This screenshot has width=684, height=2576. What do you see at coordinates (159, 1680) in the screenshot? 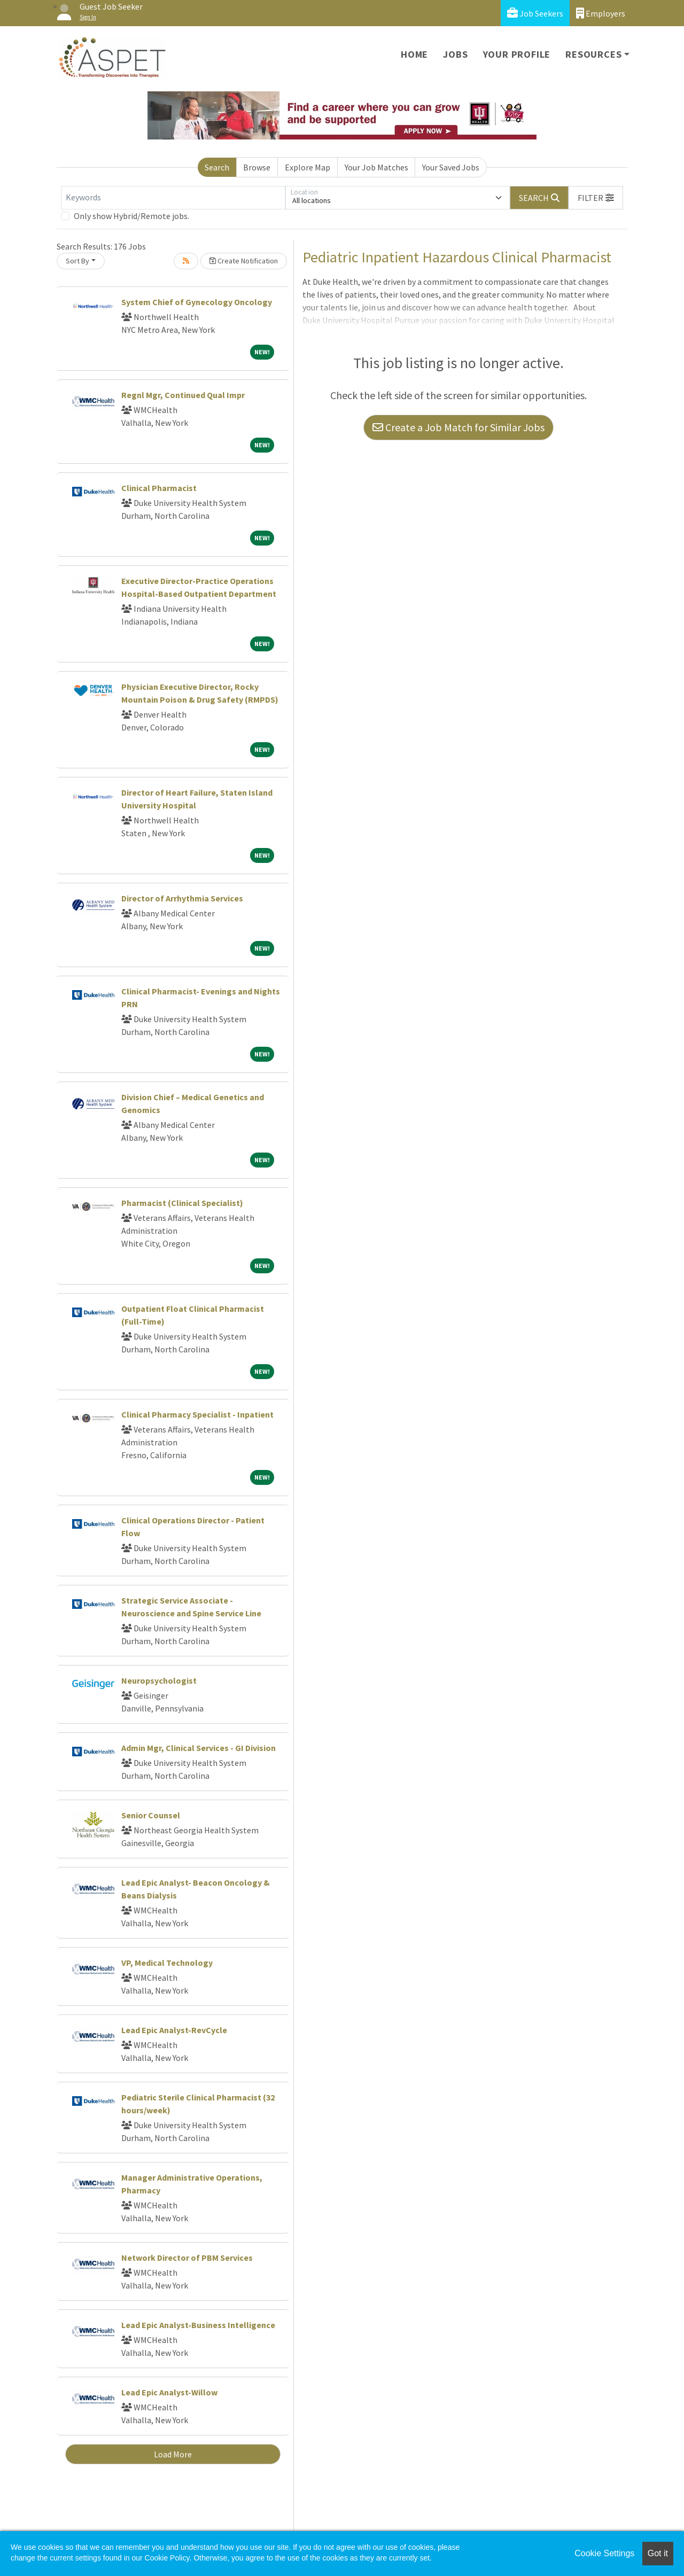
I see `Neuropsychologist` at bounding box center [159, 1680].